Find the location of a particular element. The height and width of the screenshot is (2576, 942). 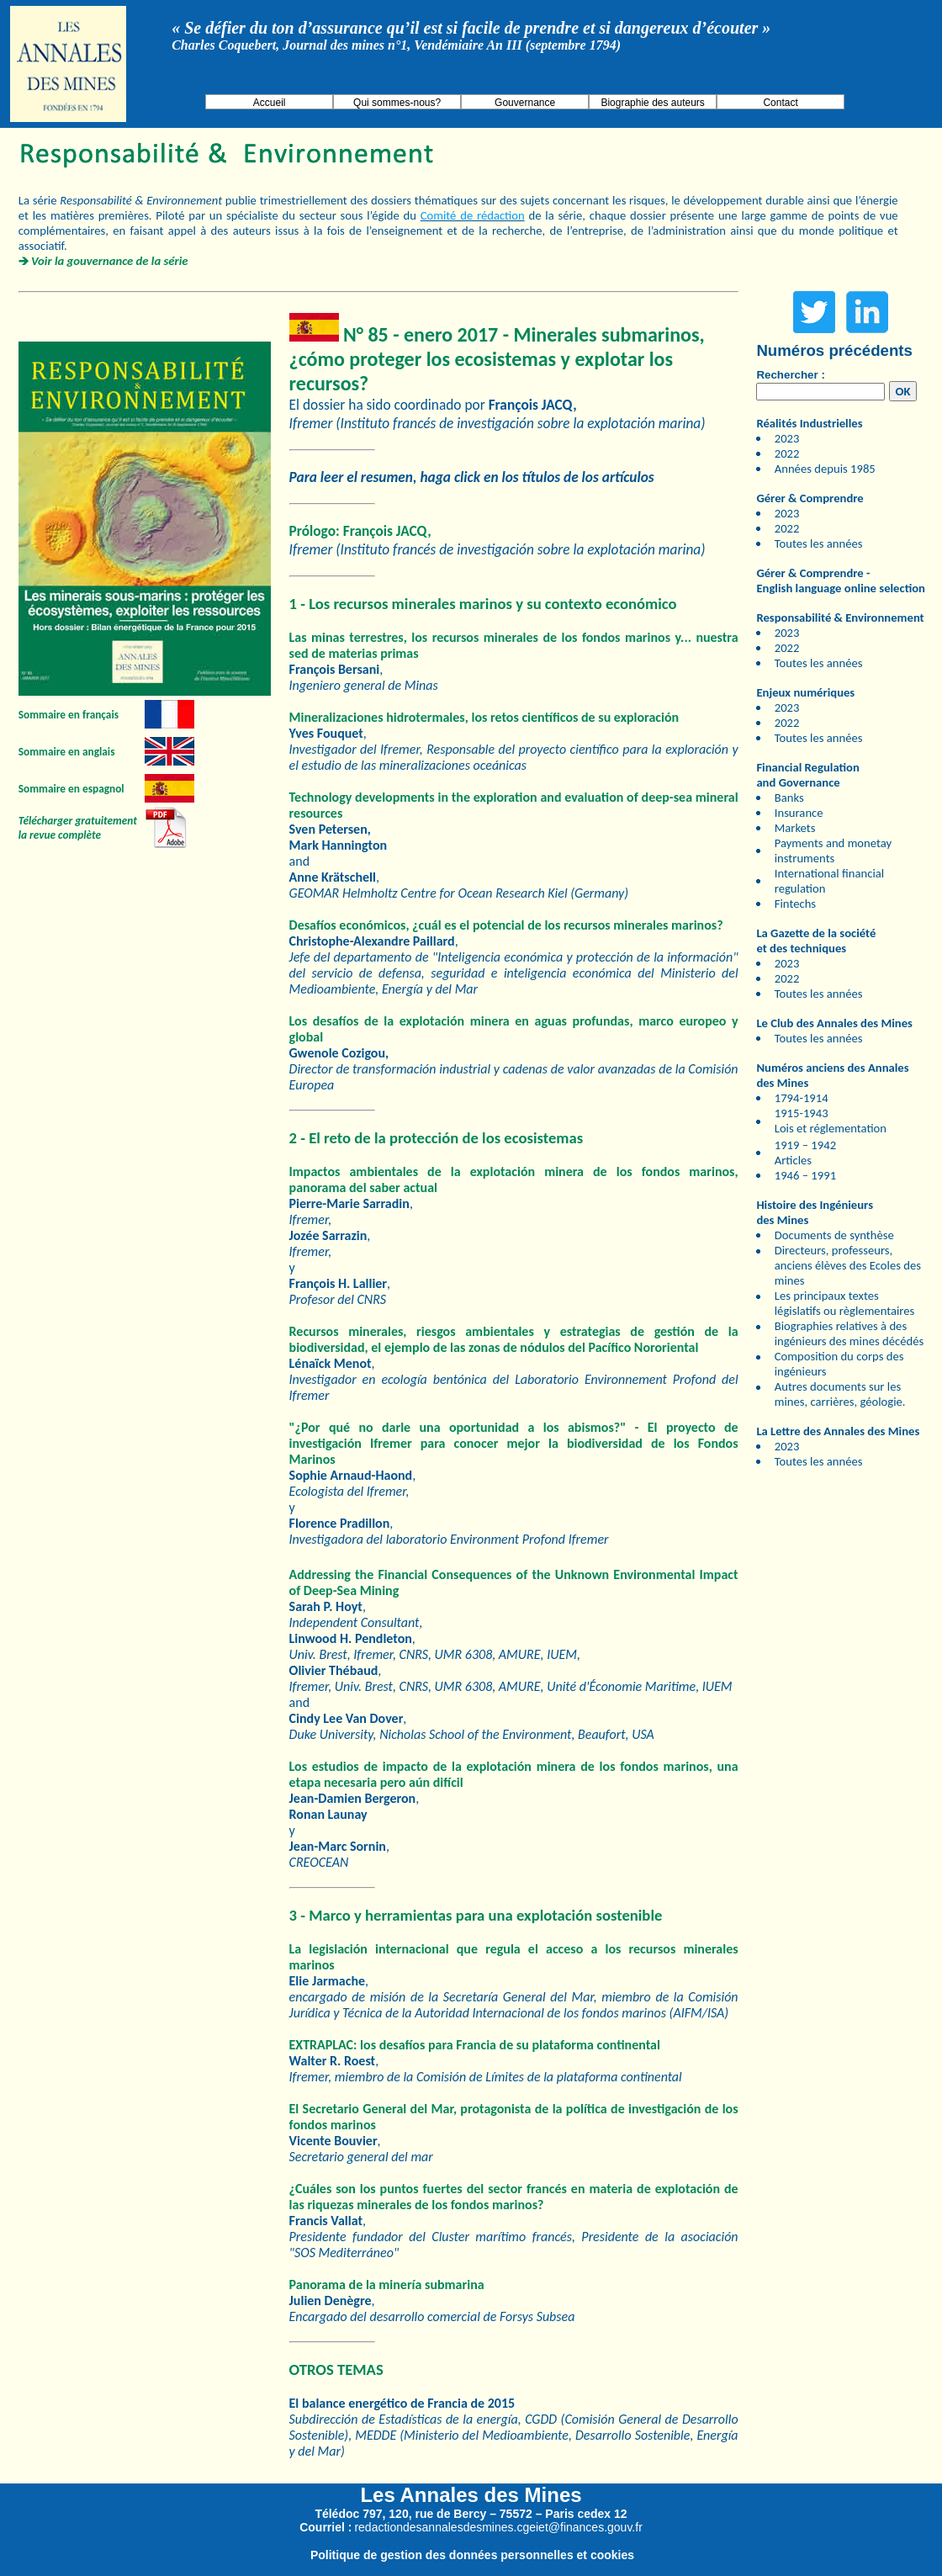

Articles is located at coordinates (793, 1160).